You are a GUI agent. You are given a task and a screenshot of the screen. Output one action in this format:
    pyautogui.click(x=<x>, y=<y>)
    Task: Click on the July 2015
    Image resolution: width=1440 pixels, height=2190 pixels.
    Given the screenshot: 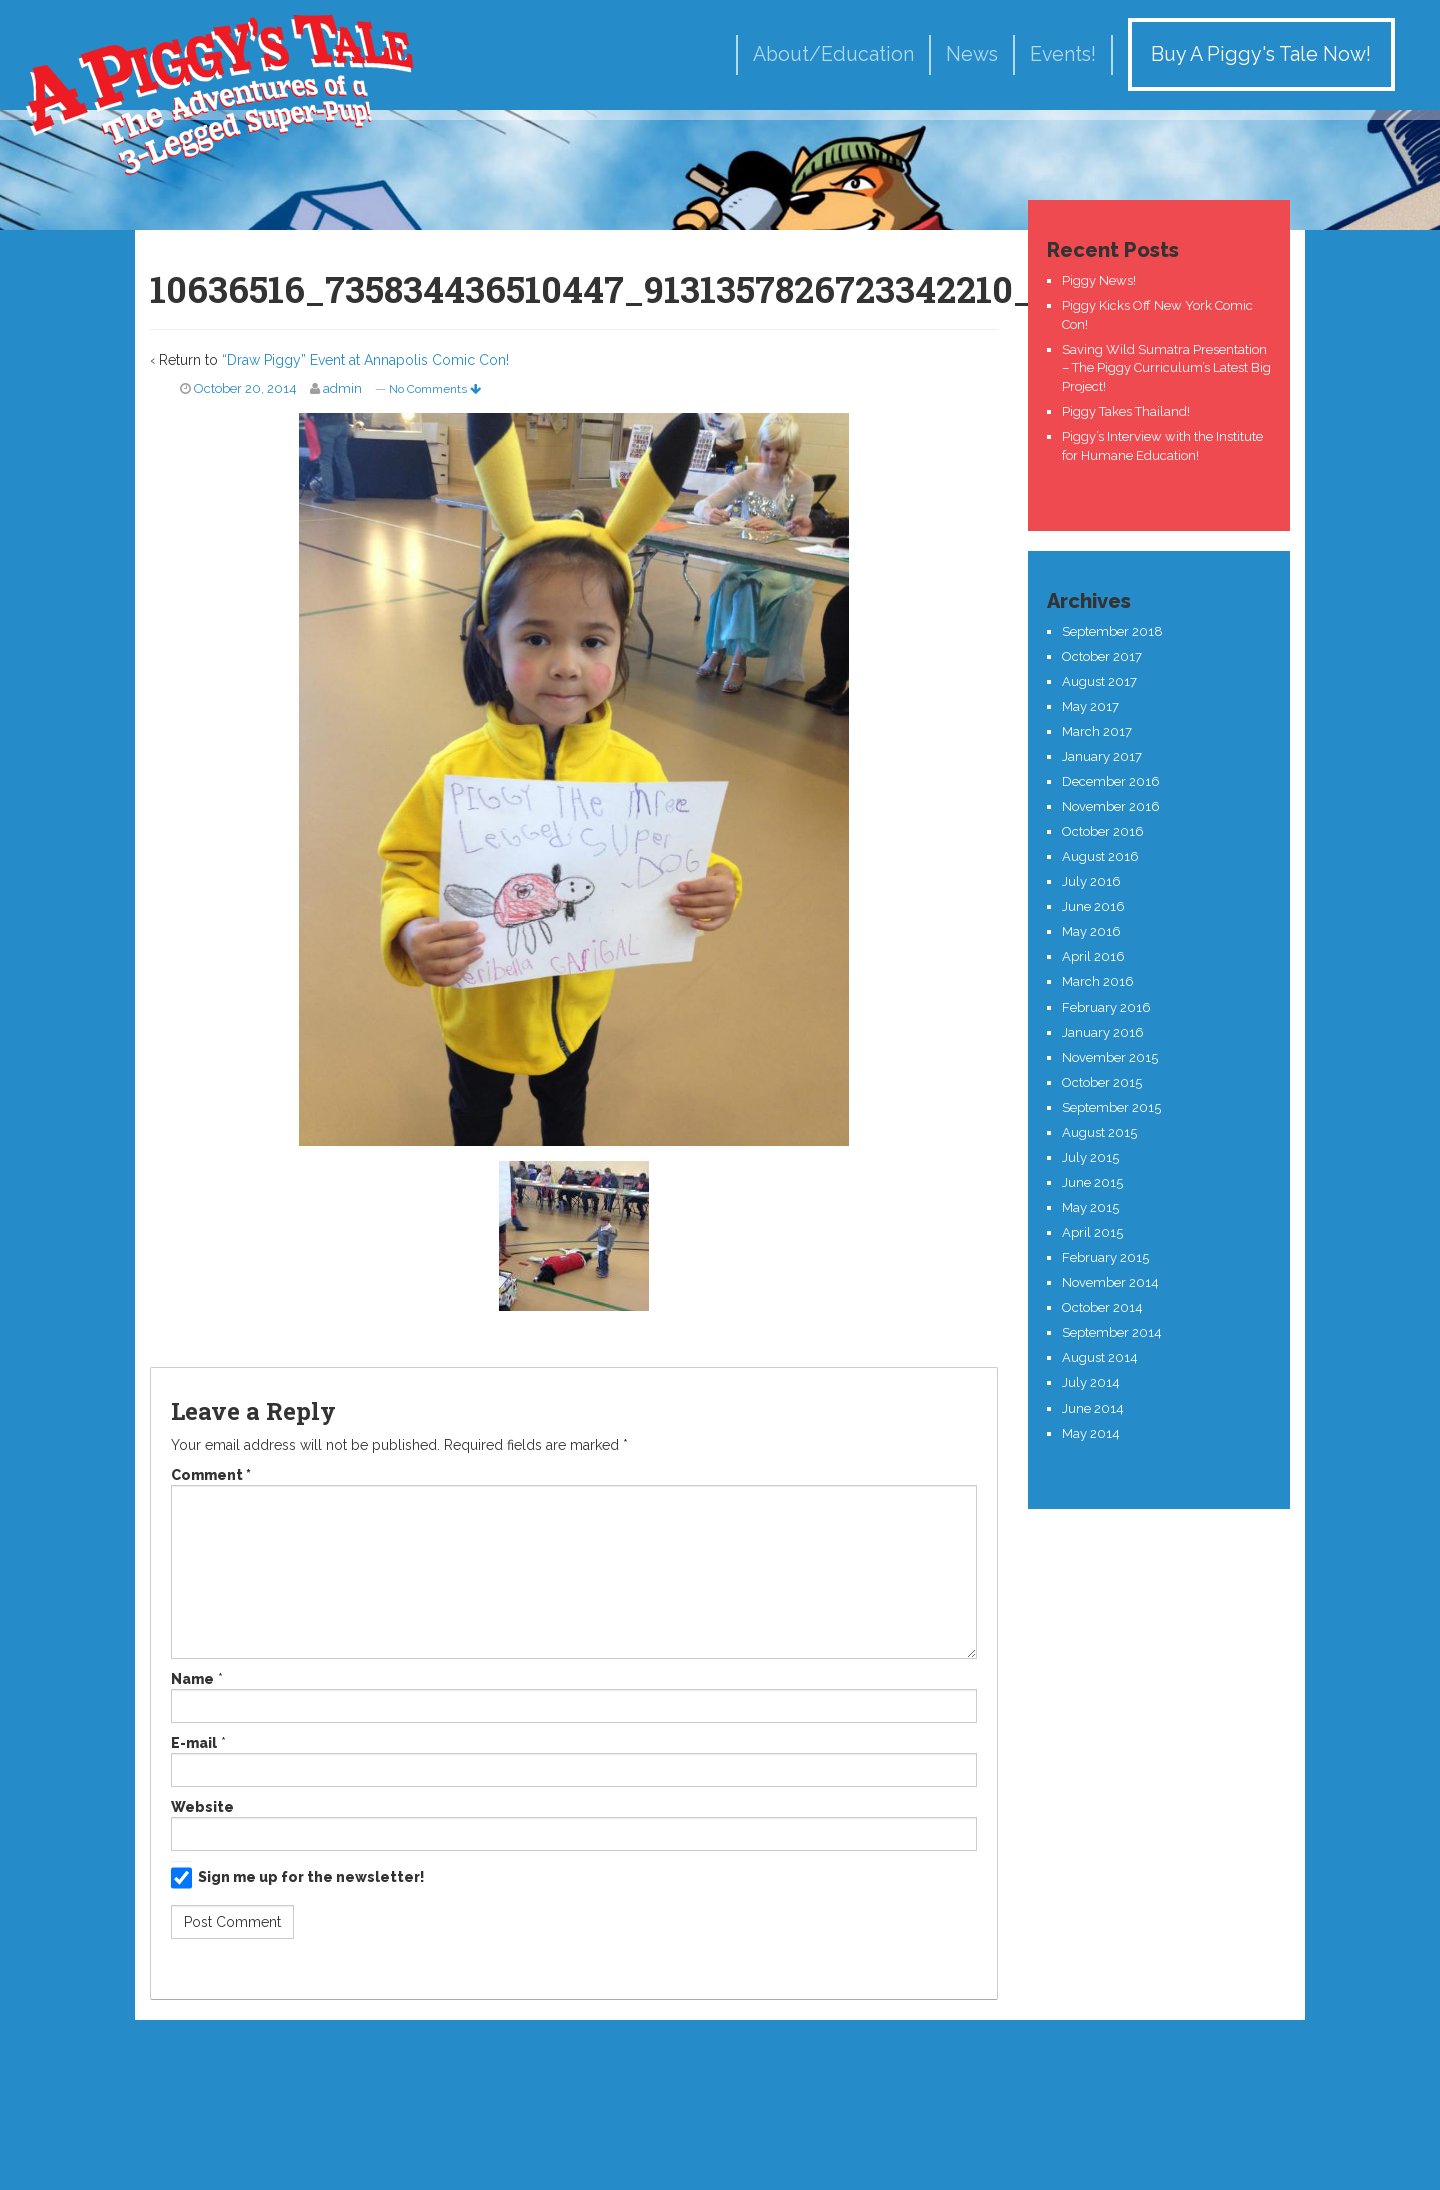 What is the action you would take?
    pyautogui.click(x=1090, y=1157)
    